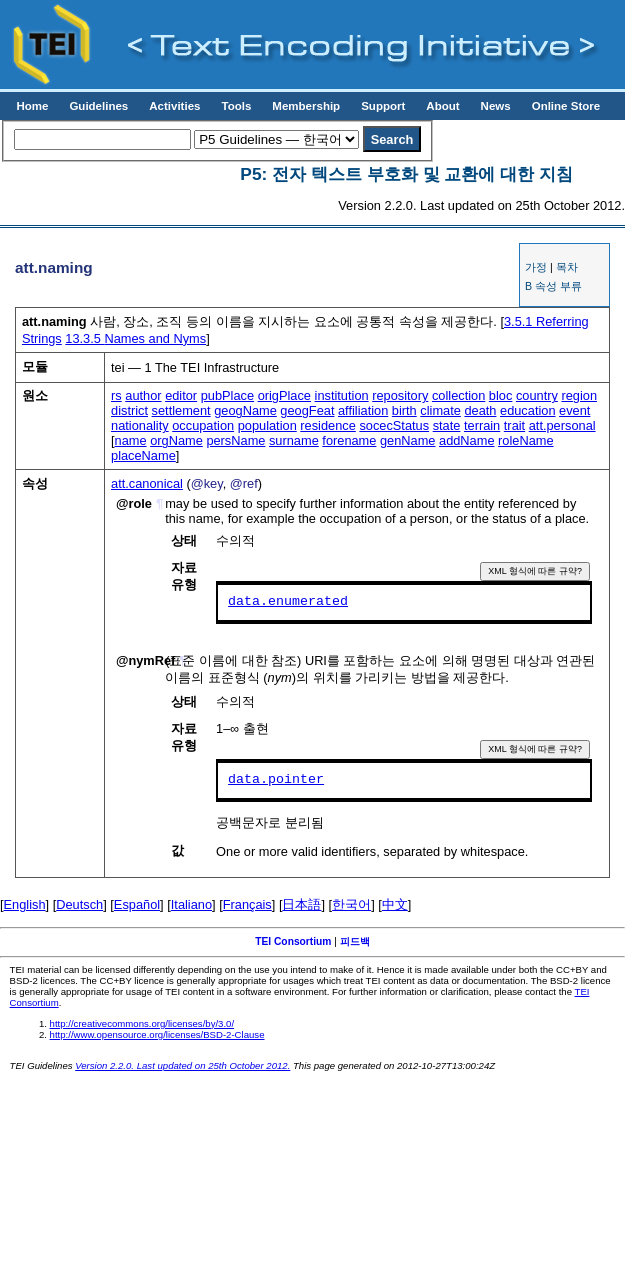  Describe the element at coordinates (562, 425) in the screenshot. I see `att.personal` at that location.